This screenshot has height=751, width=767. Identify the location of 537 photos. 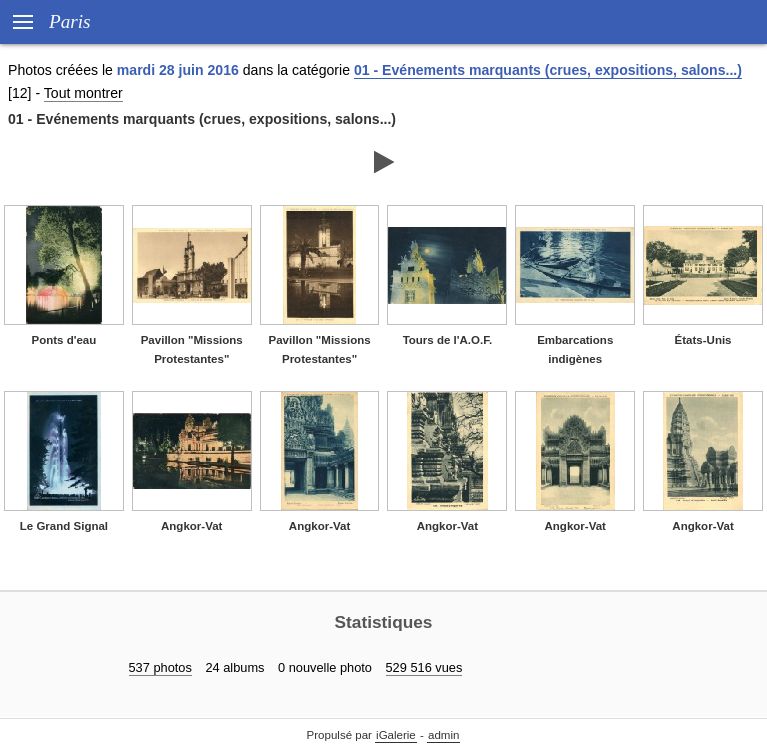
(160, 667).